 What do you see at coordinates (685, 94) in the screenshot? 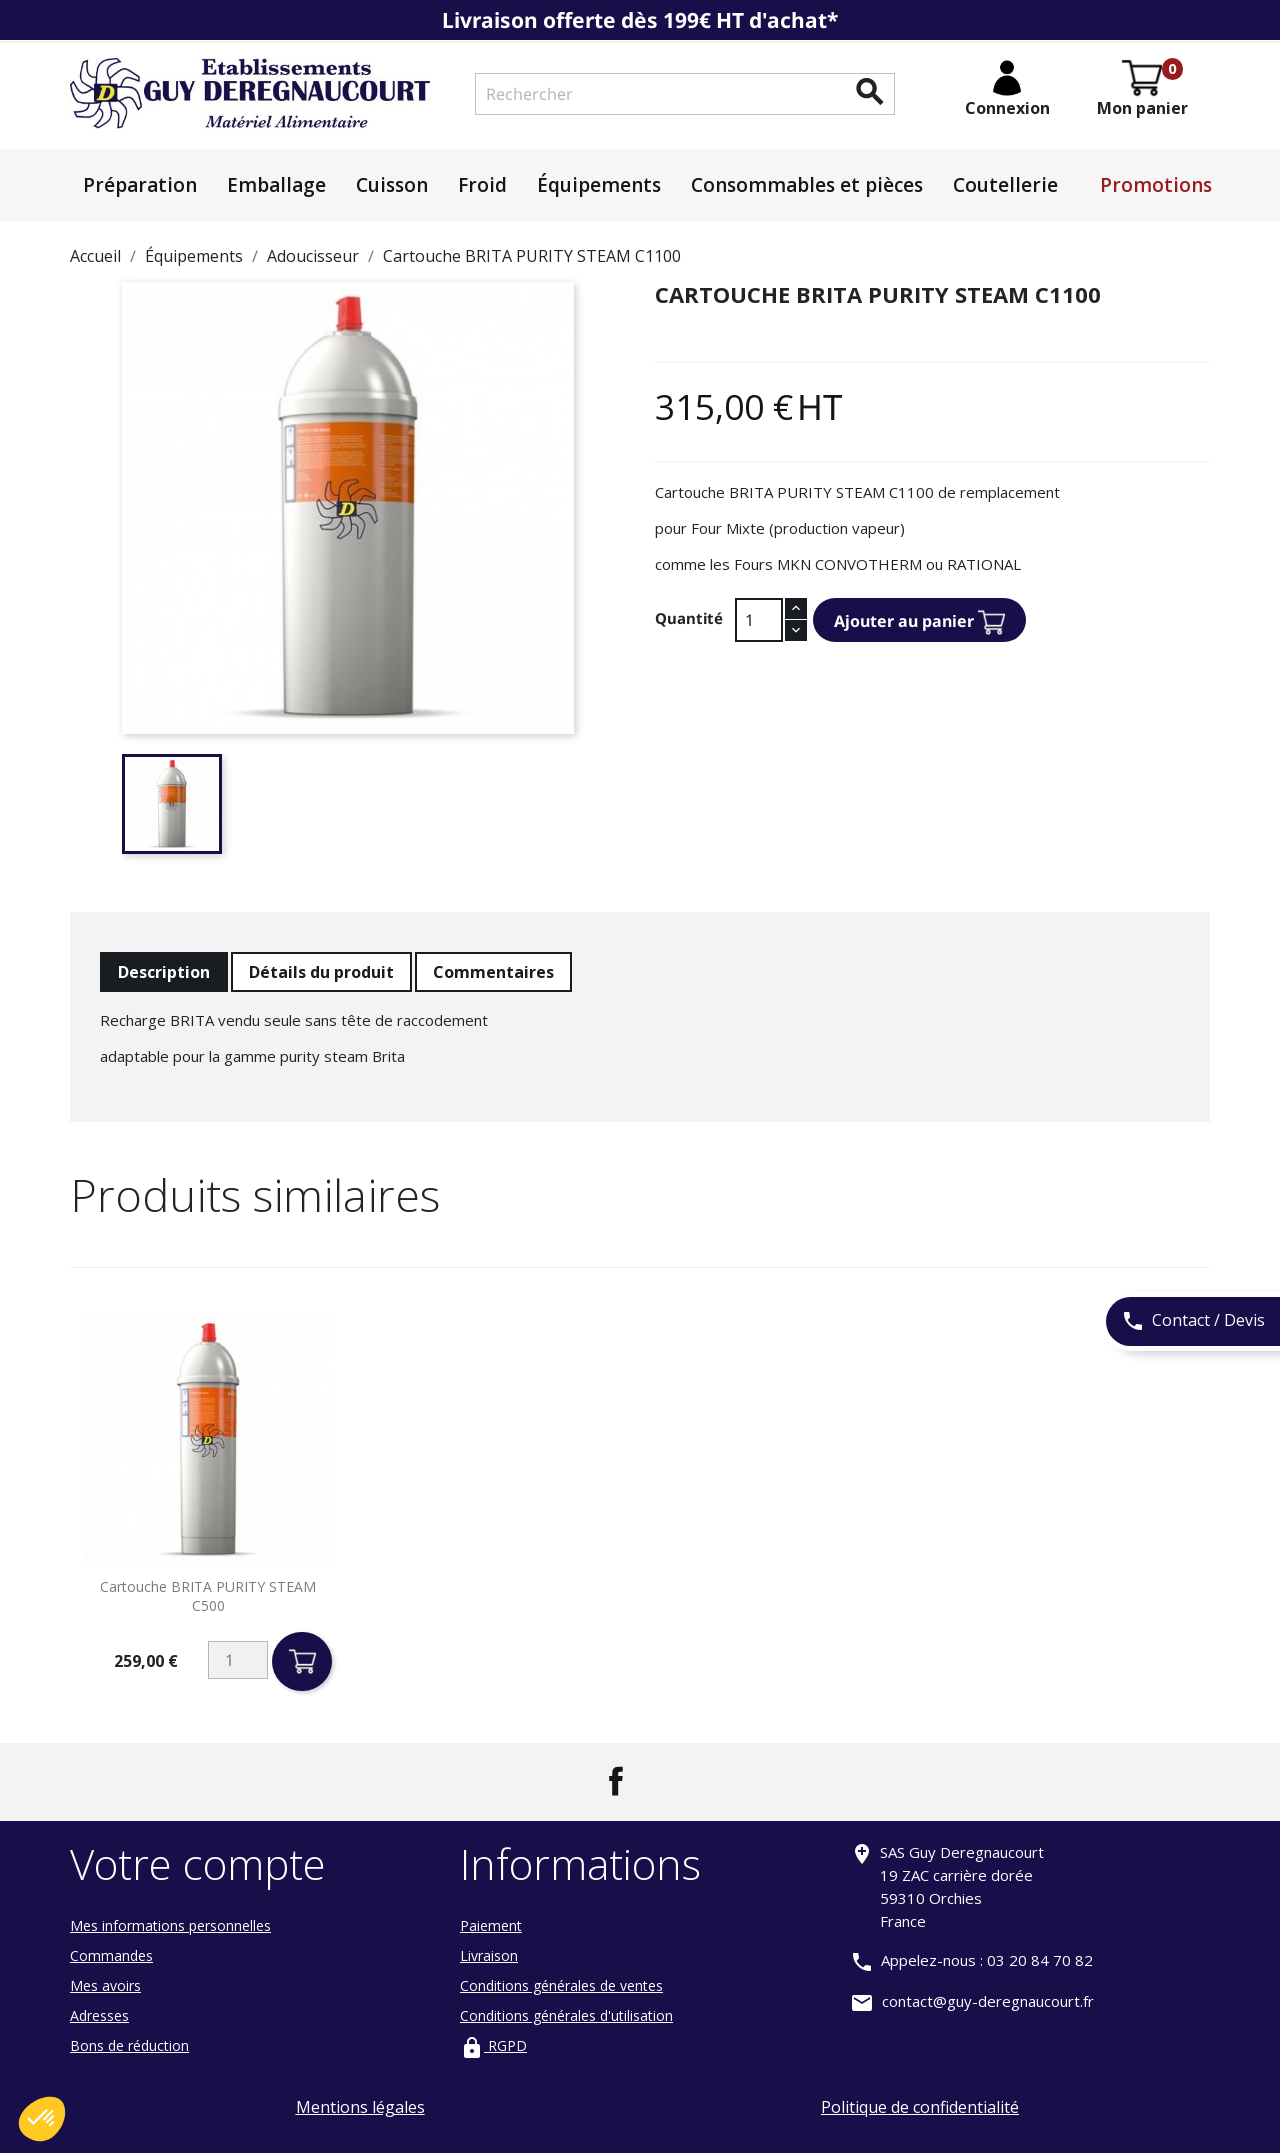
I see `[Rechercher]` at bounding box center [685, 94].